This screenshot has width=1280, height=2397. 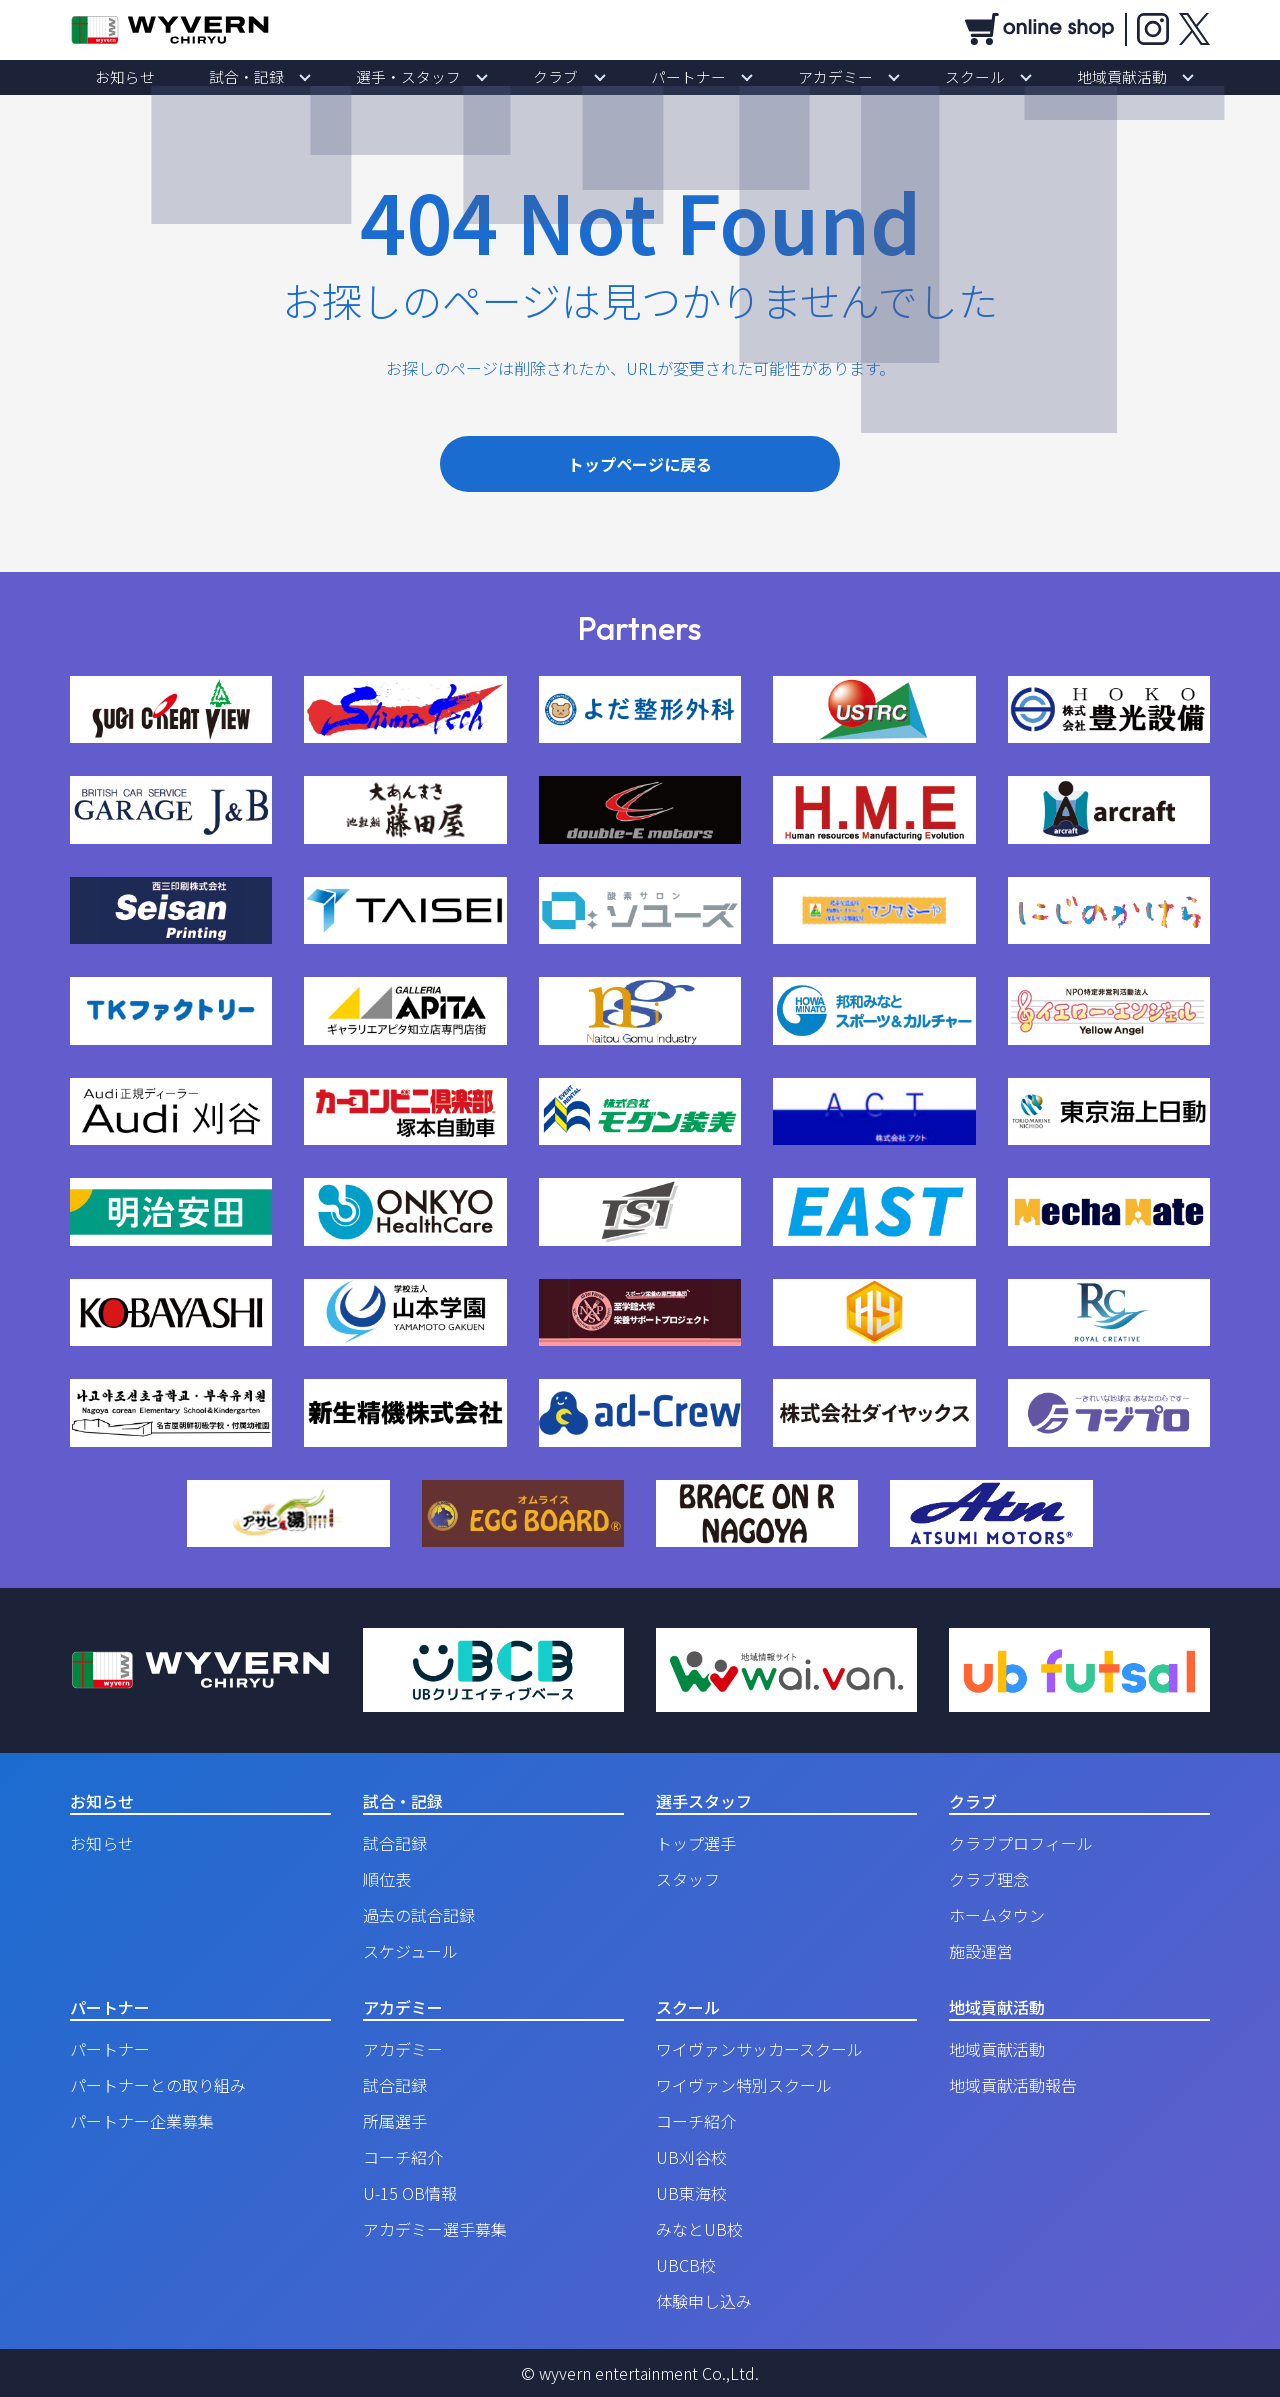 What do you see at coordinates (691, 2193) in the screenshot?
I see `UB東海校` at bounding box center [691, 2193].